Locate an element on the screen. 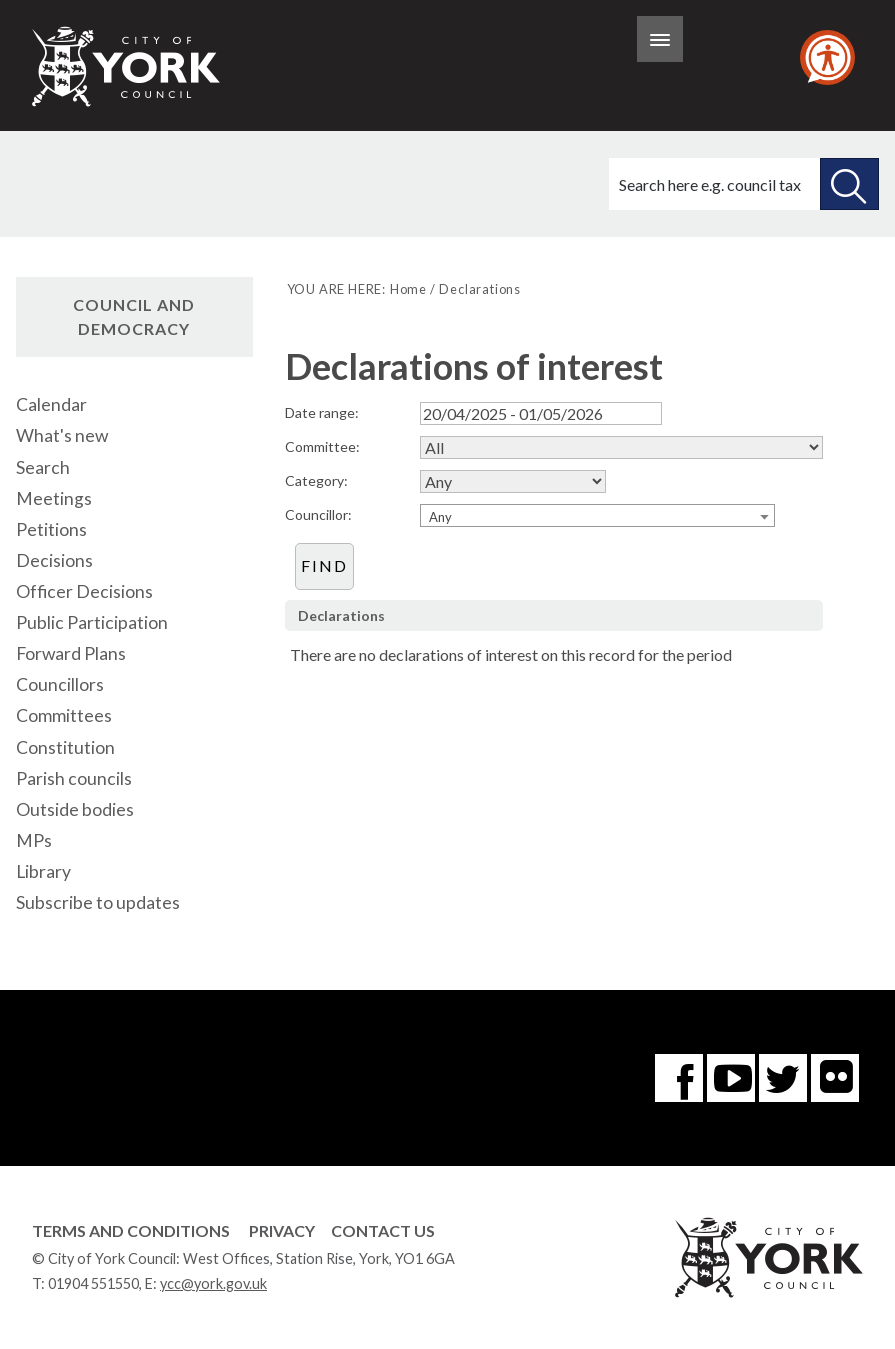 Image resolution: width=895 pixels, height=1349 pixels. Petitions is located at coordinates (51, 529).